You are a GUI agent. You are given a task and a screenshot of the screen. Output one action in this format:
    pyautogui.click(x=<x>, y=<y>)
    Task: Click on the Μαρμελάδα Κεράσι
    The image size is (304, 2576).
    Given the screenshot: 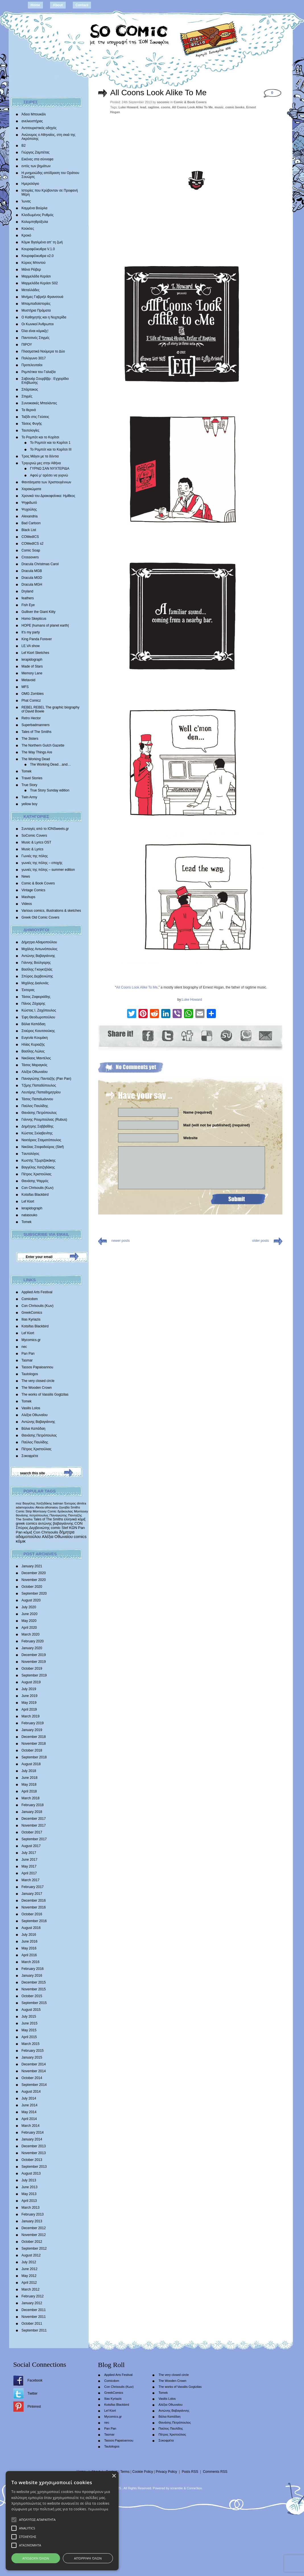 What is the action you would take?
    pyautogui.click(x=36, y=276)
    